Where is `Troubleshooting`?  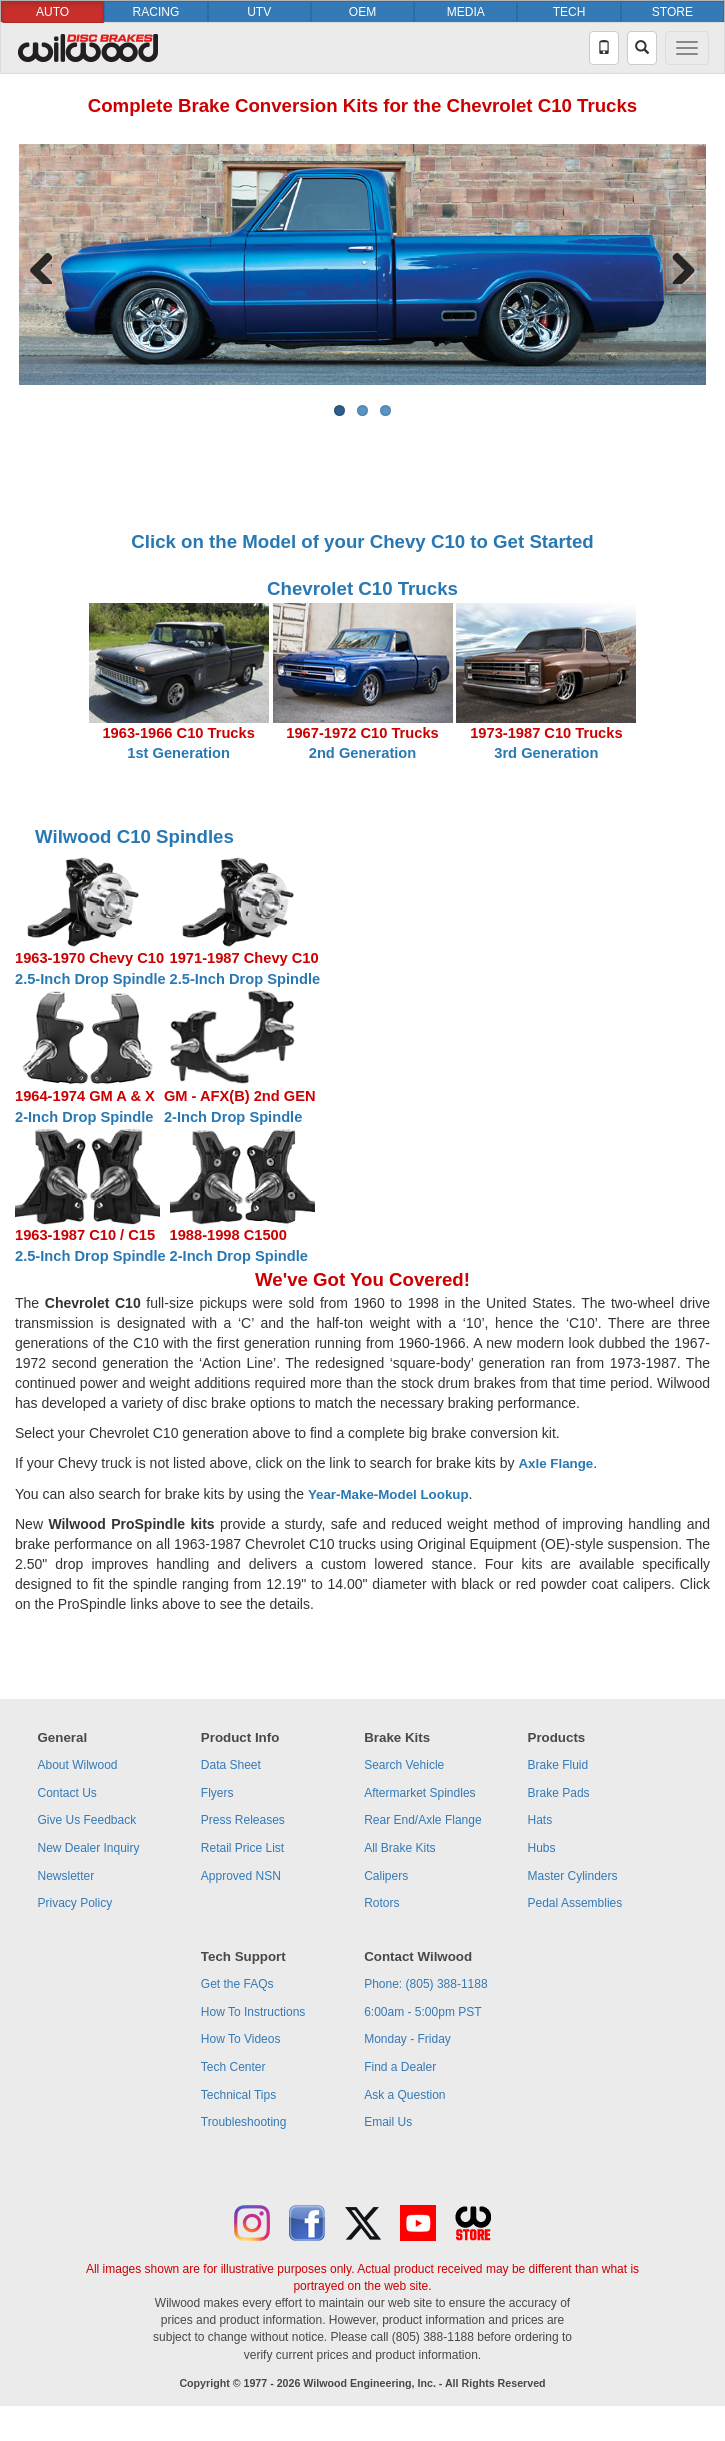 Troubleshooting is located at coordinates (244, 2122).